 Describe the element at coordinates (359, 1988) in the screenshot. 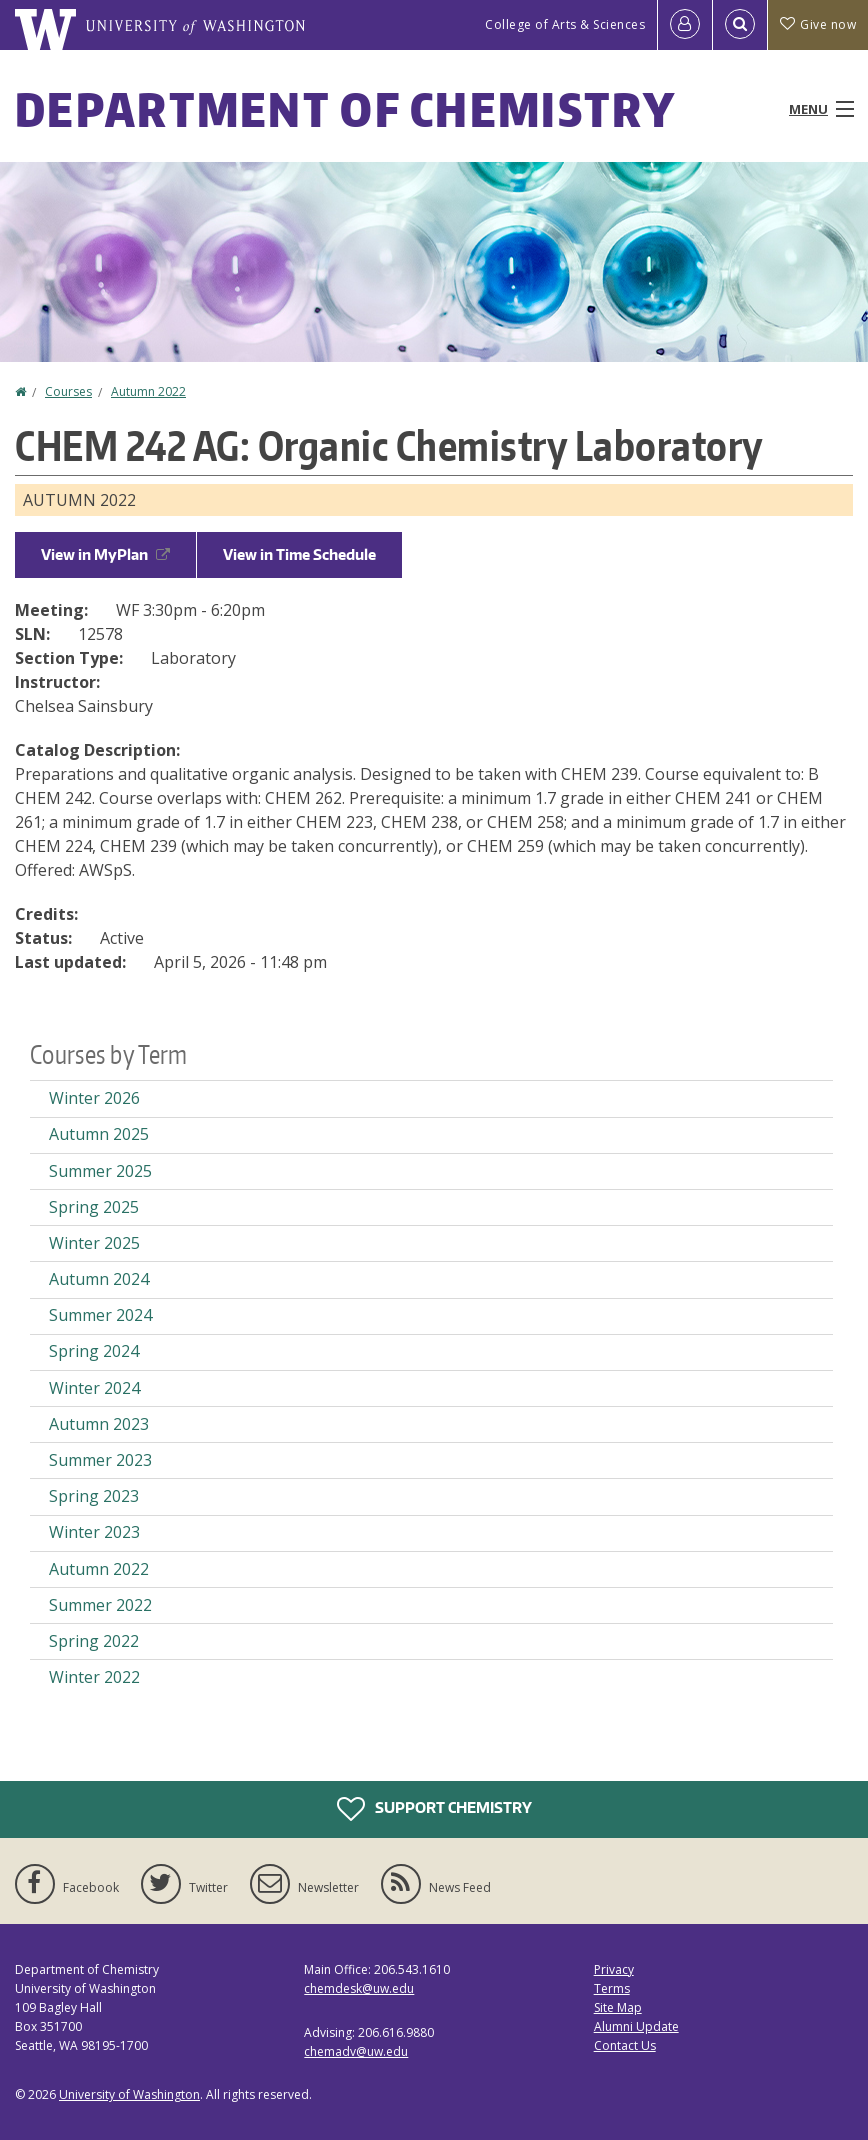

I see `chemdesk@uw.edu` at that location.